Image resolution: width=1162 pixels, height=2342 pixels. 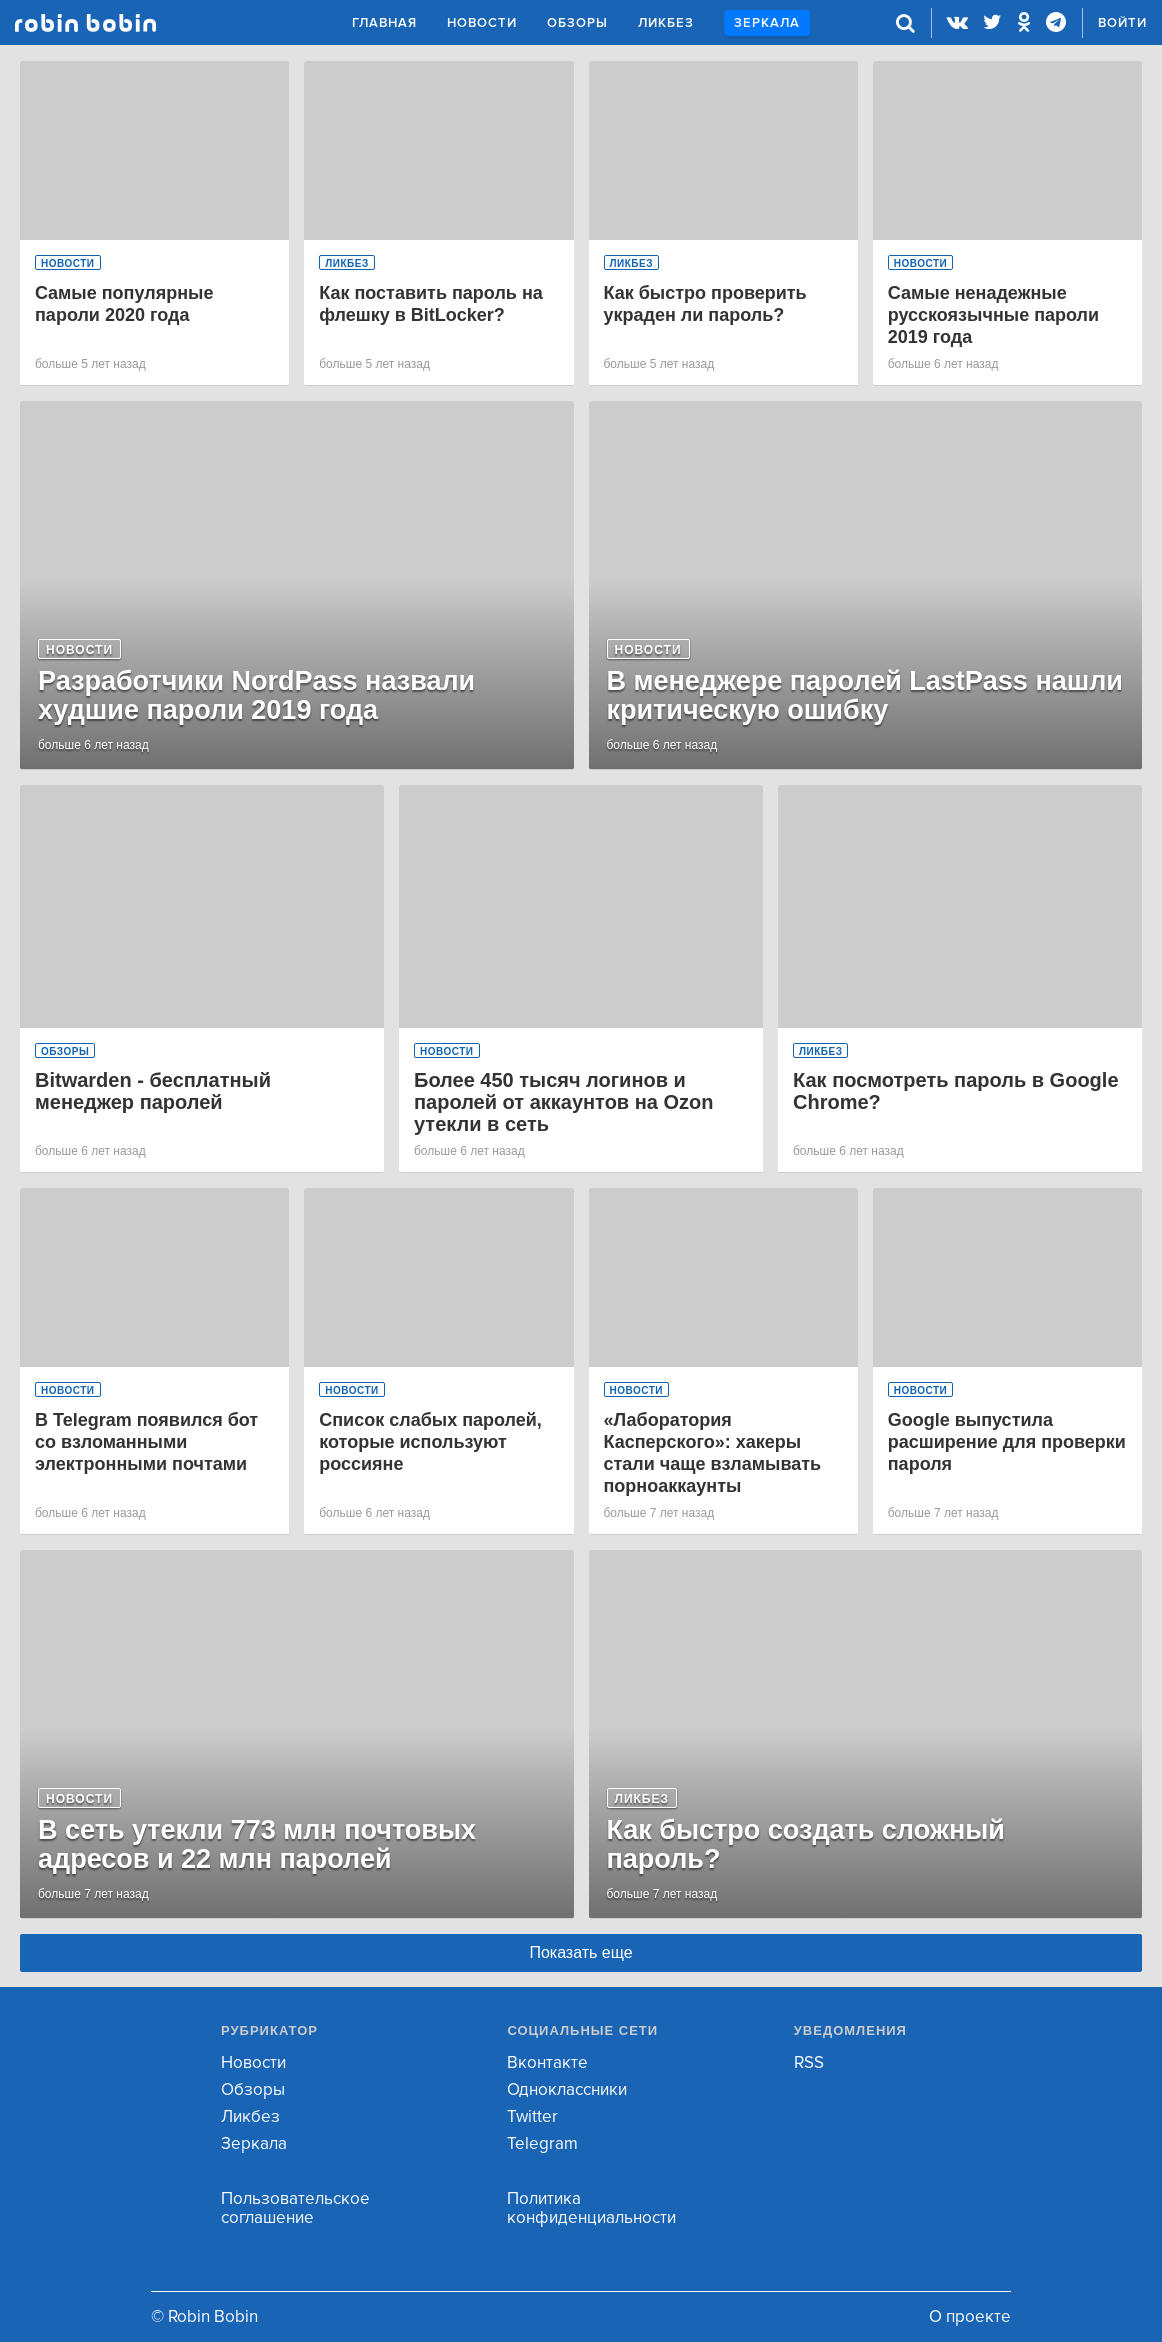 What do you see at coordinates (580, 1952) in the screenshot?
I see `Показать еще` at bounding box center [580, 1952].